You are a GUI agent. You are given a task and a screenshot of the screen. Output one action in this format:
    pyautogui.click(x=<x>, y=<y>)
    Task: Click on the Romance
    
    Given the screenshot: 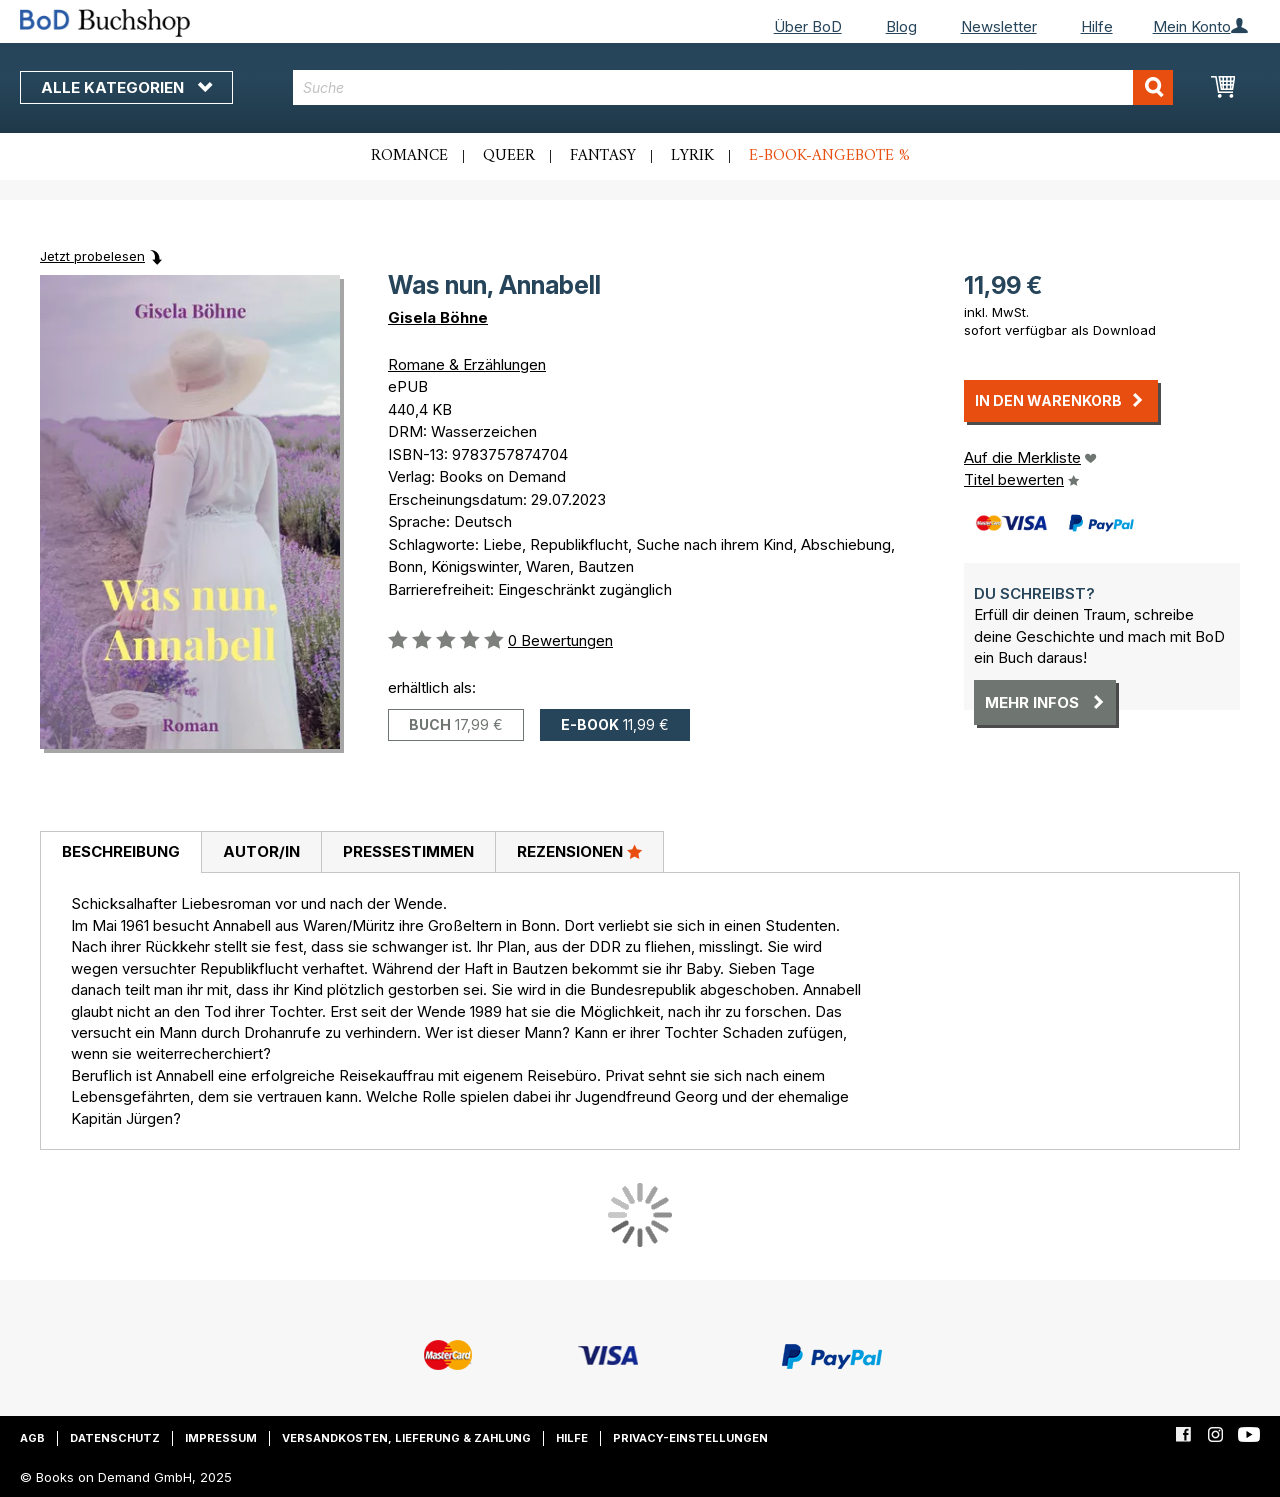 What is the action you would take?
    pyautogui.click(x=409, y=156)
    